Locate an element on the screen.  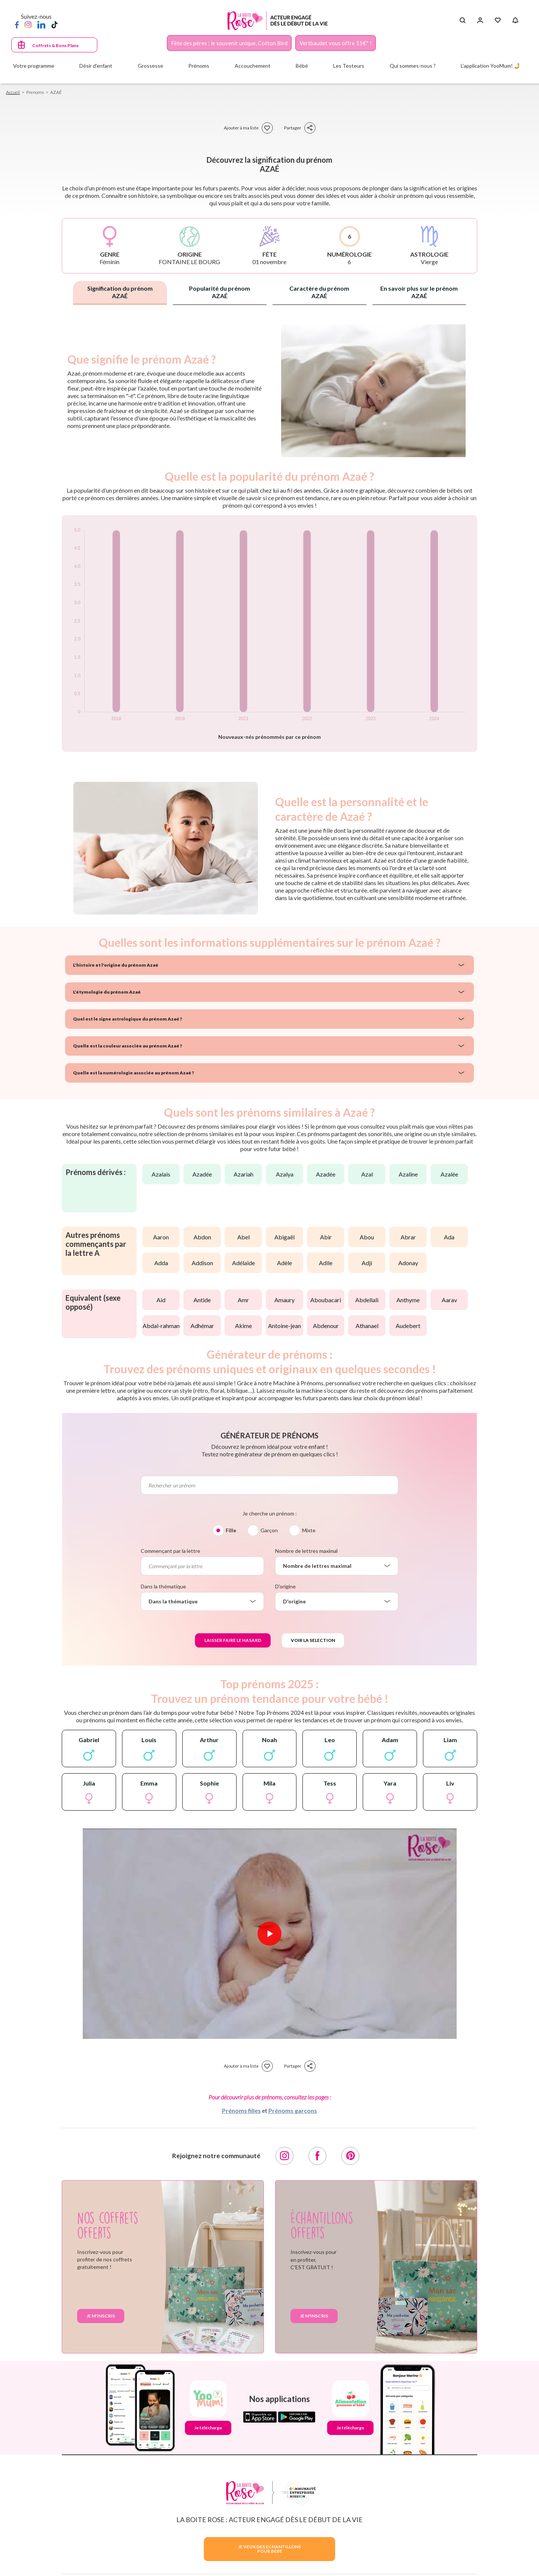
[Instagram] is located at coordinates (28, 24).